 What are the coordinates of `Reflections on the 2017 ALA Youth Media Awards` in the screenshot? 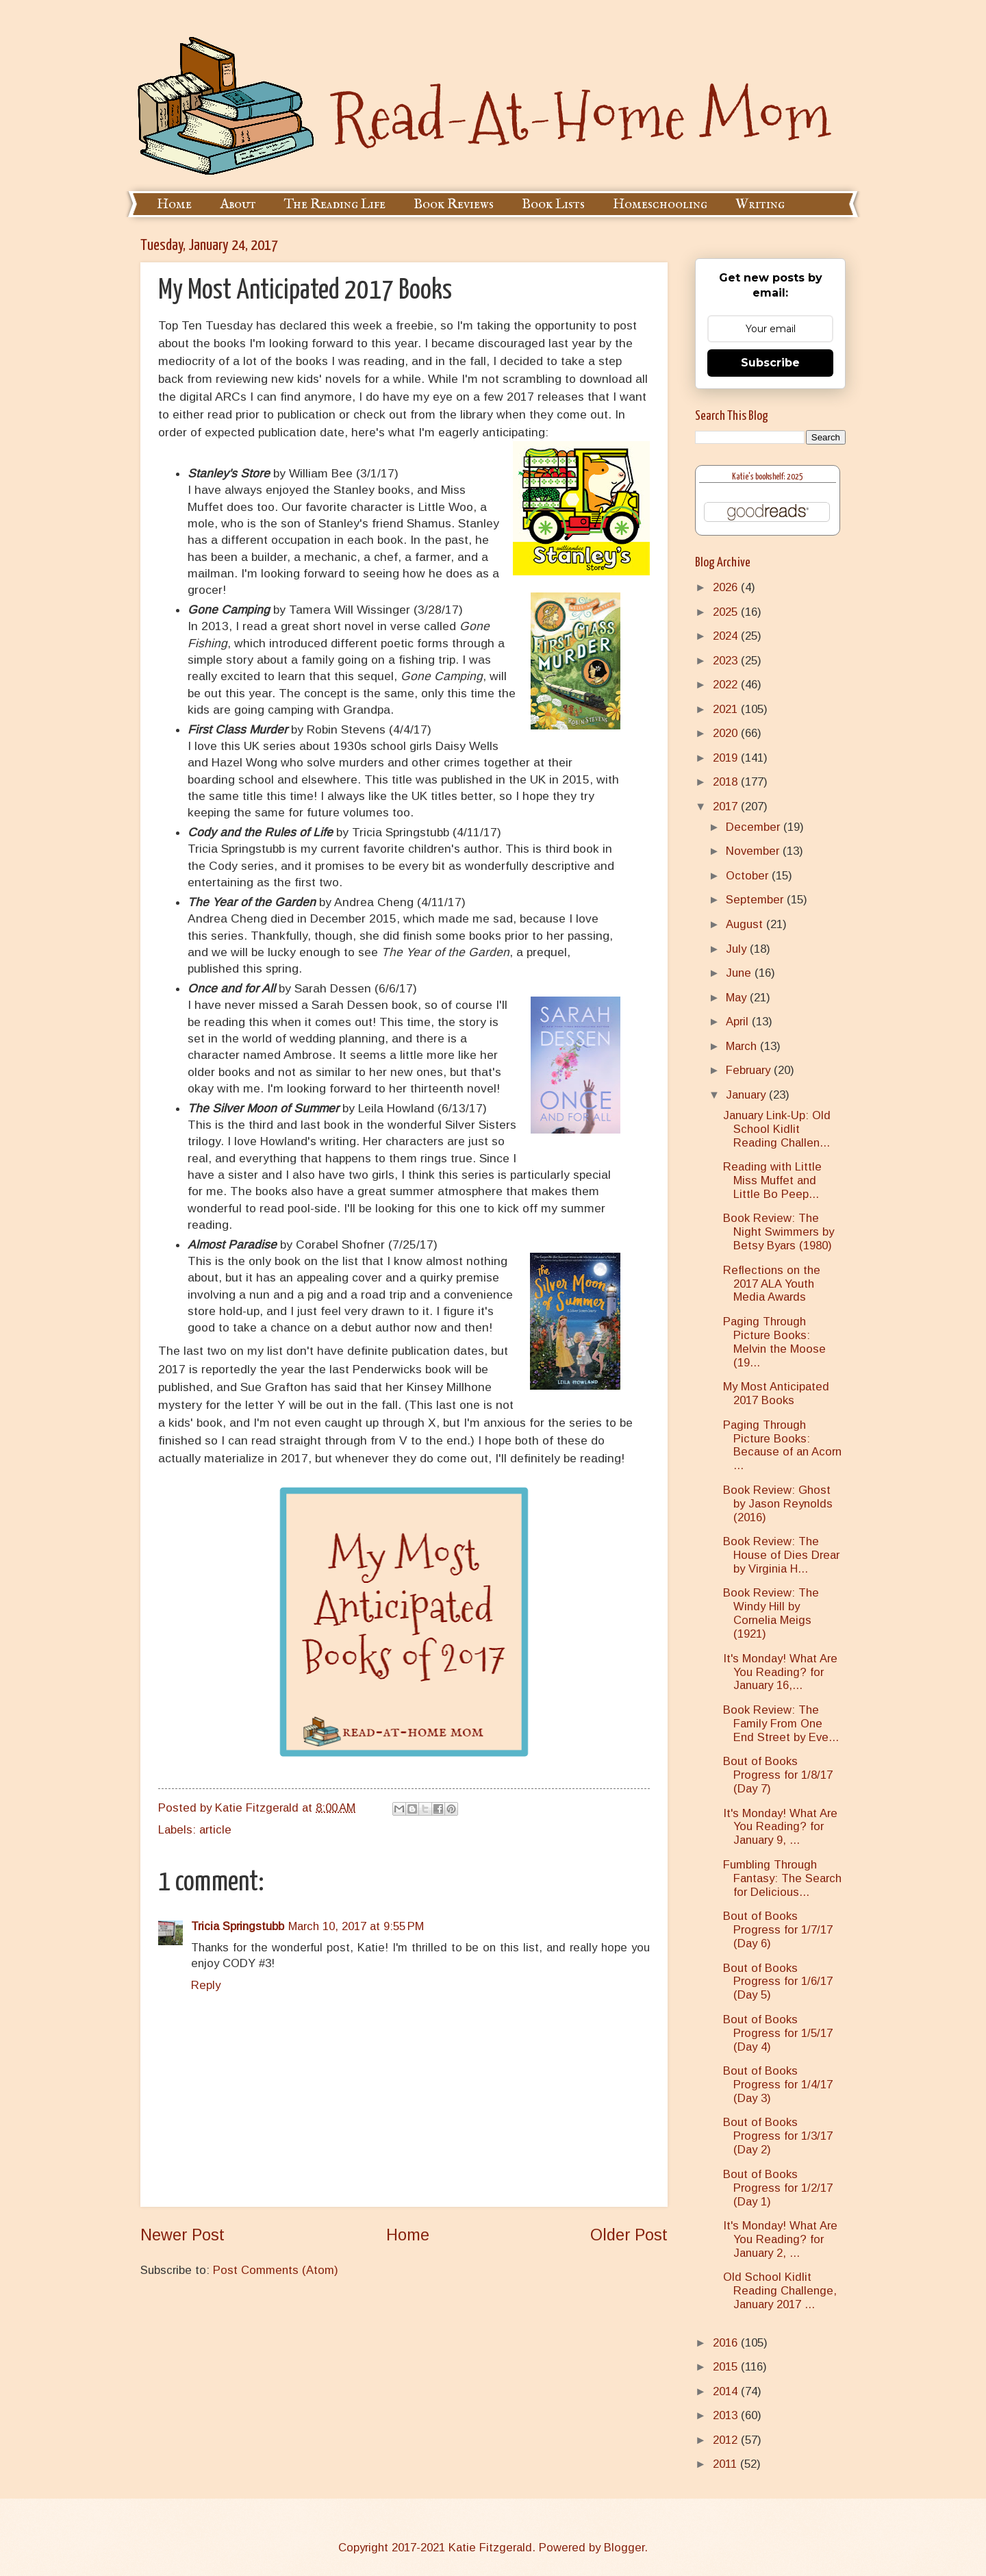 It's located at (771, 1284).